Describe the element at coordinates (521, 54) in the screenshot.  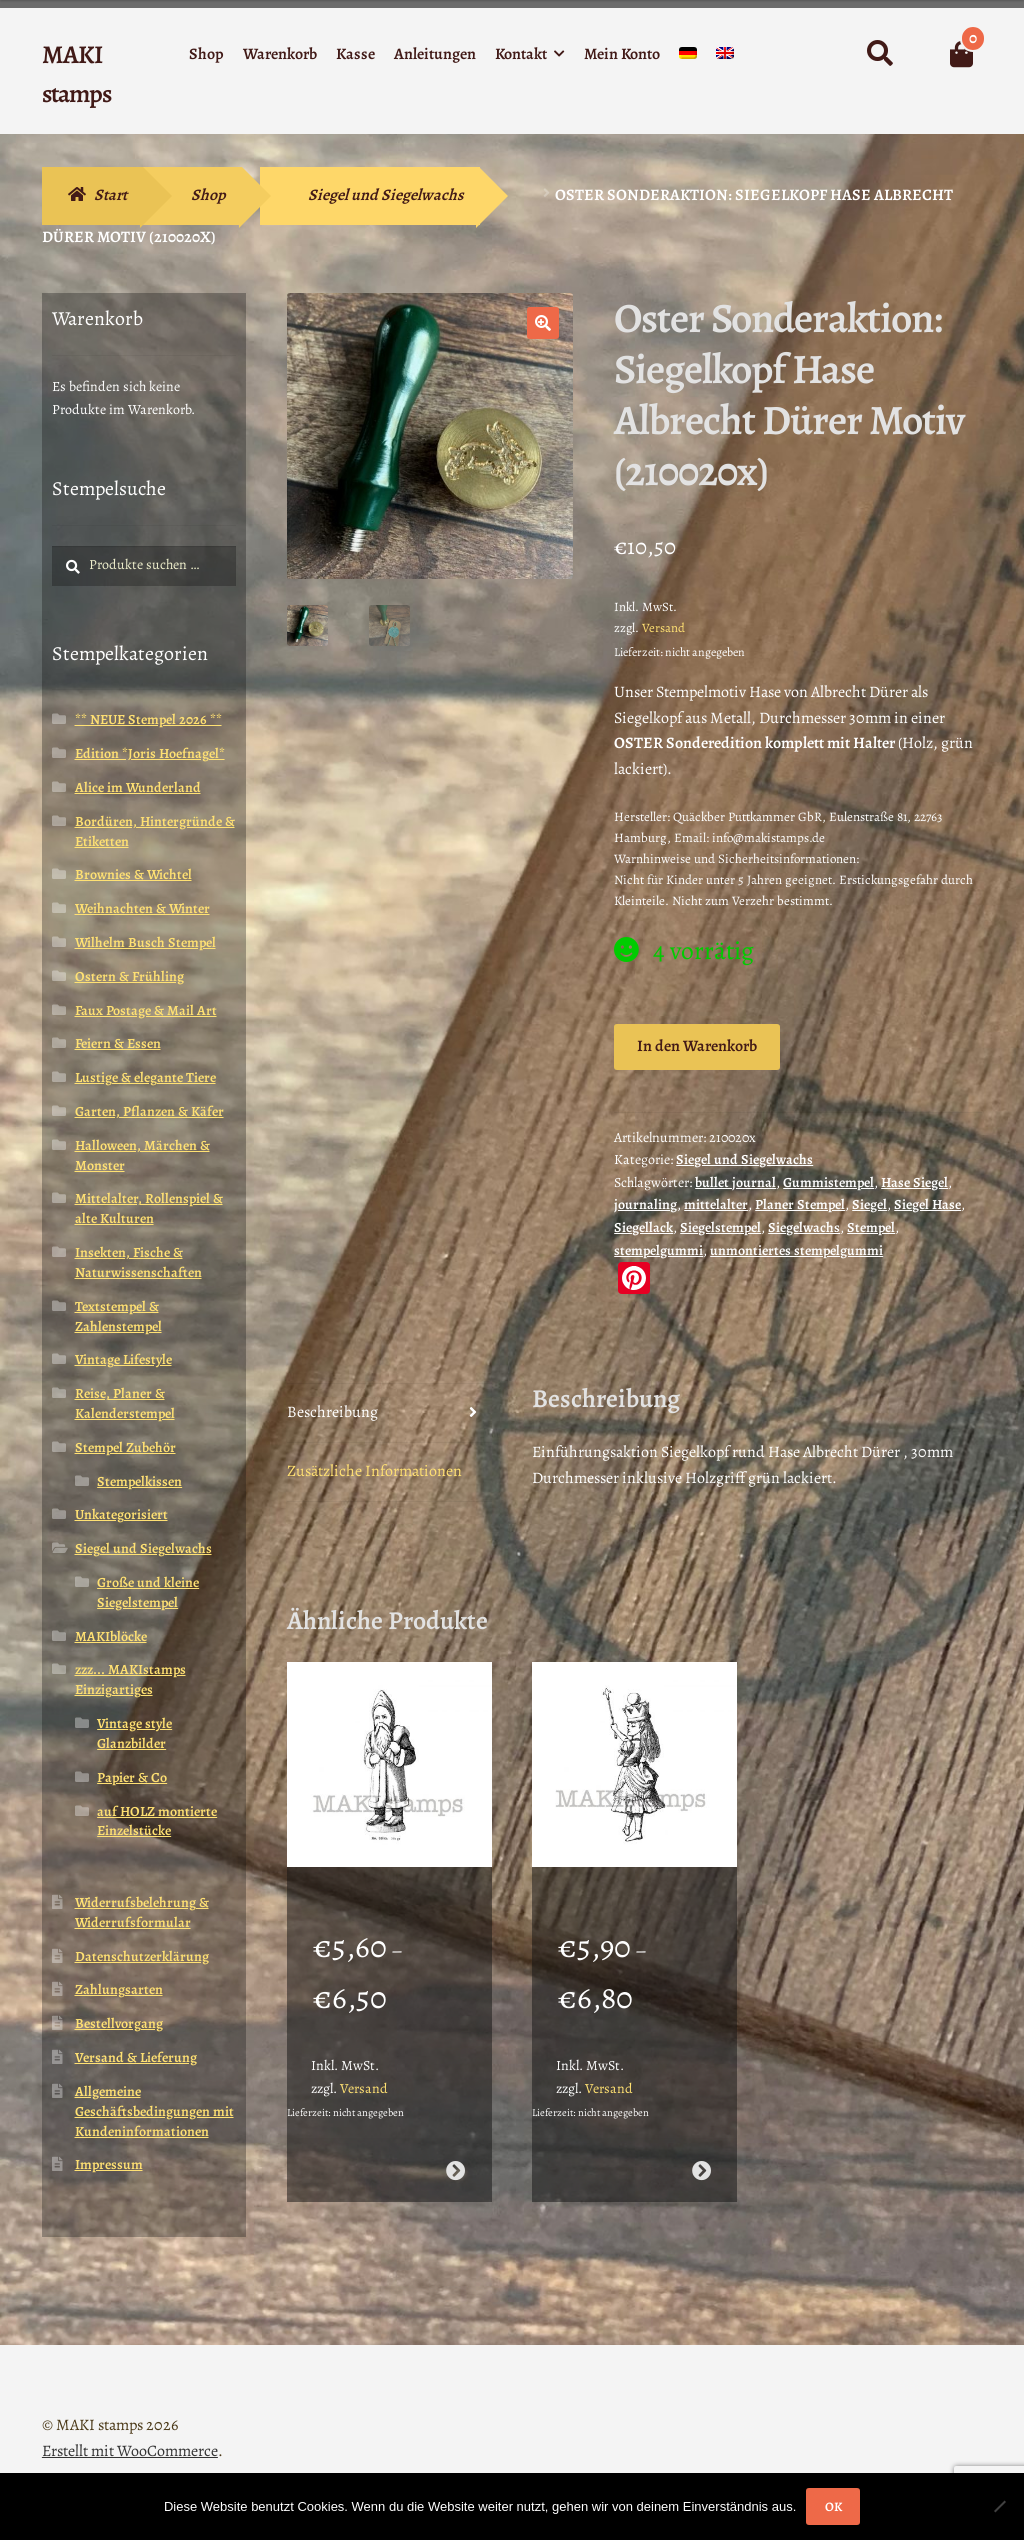
I see `Kontakt` at that location.